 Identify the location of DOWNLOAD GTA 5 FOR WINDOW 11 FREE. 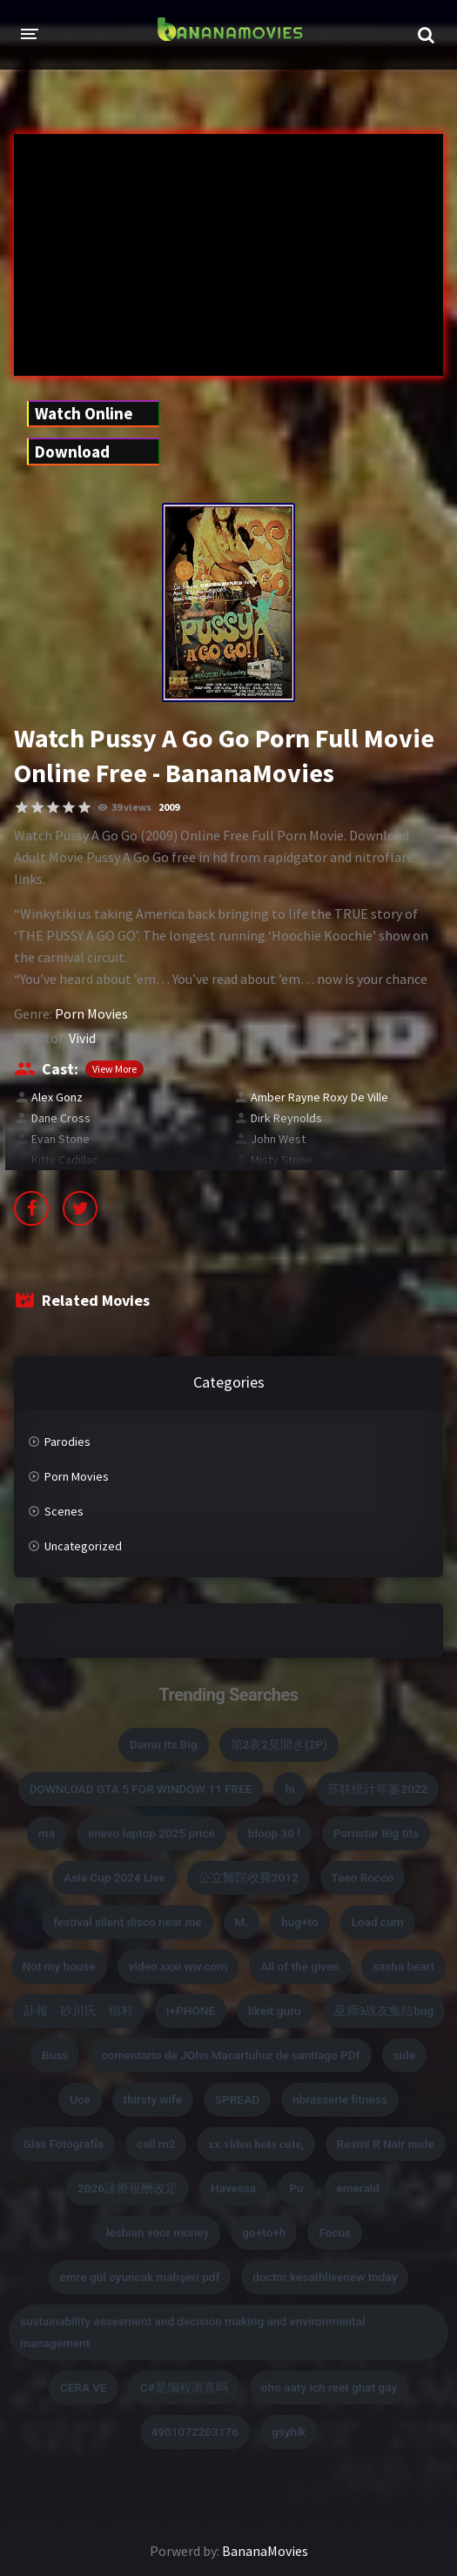
(141, 1789).